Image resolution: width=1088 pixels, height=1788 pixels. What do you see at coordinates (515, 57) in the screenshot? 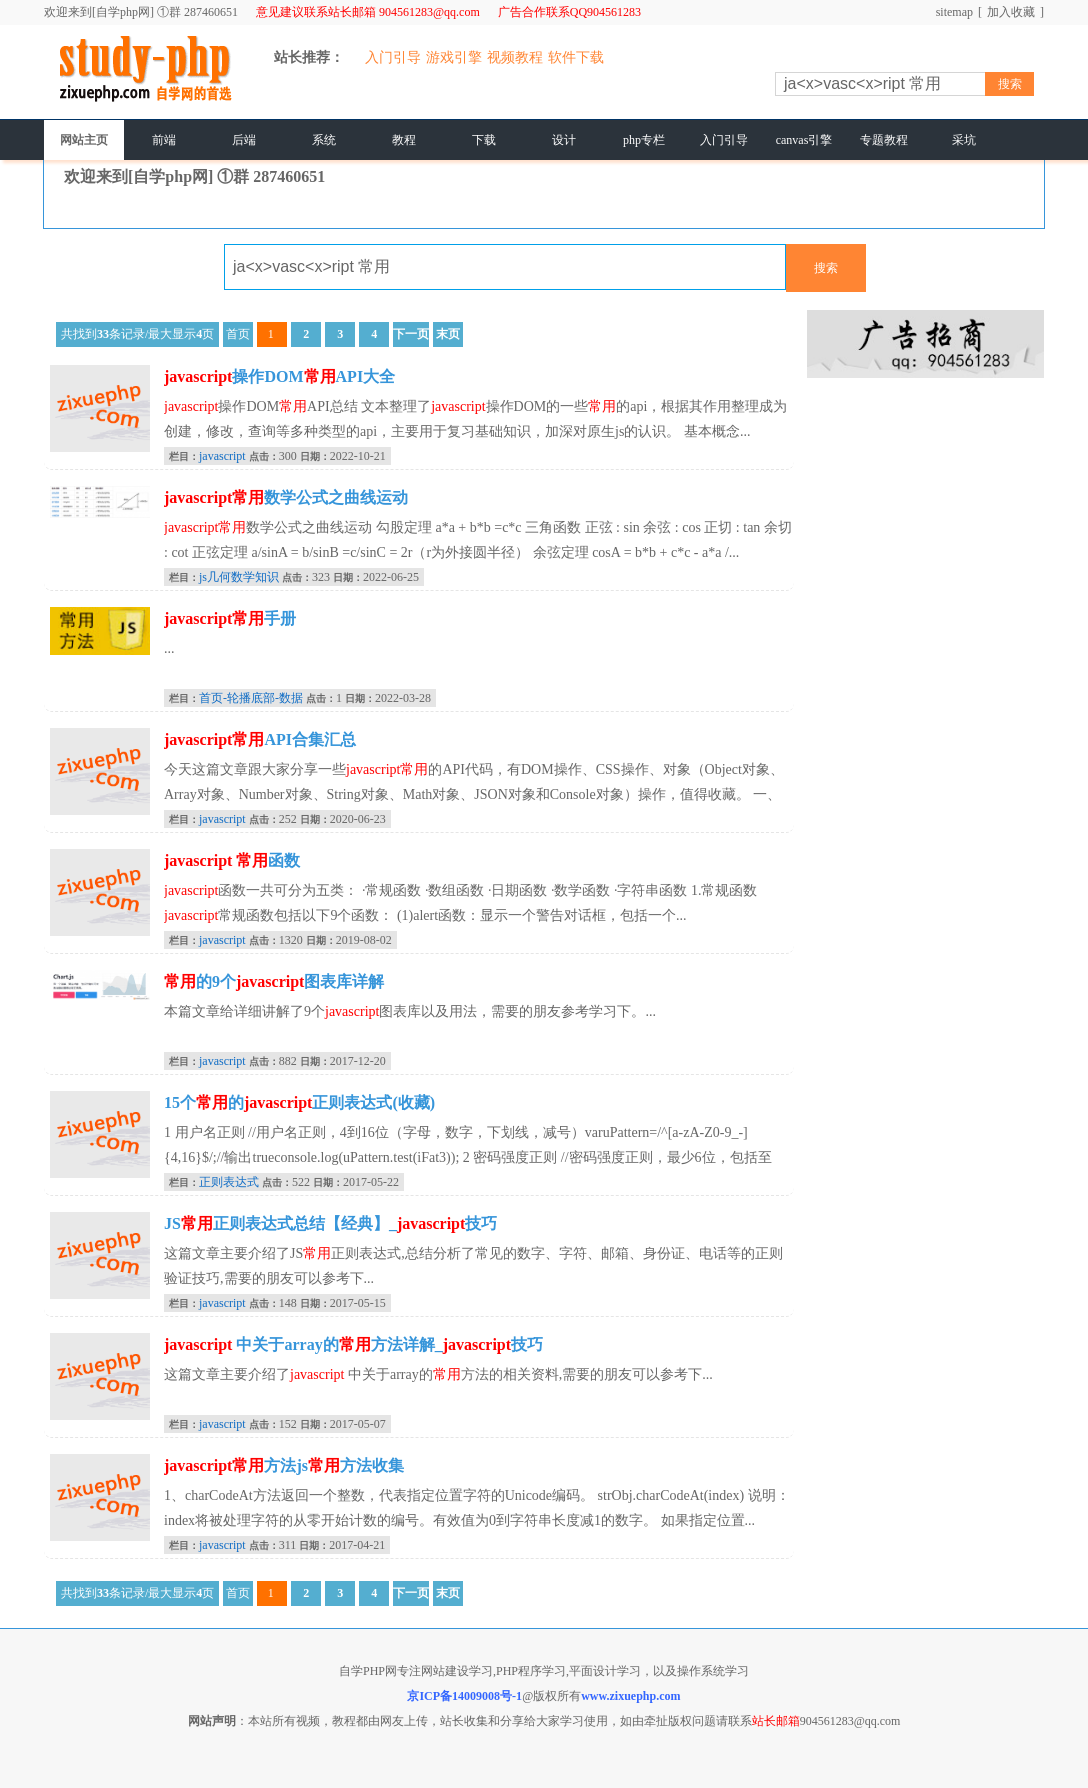
I see `视频教程` at bounding box center [515, 57].